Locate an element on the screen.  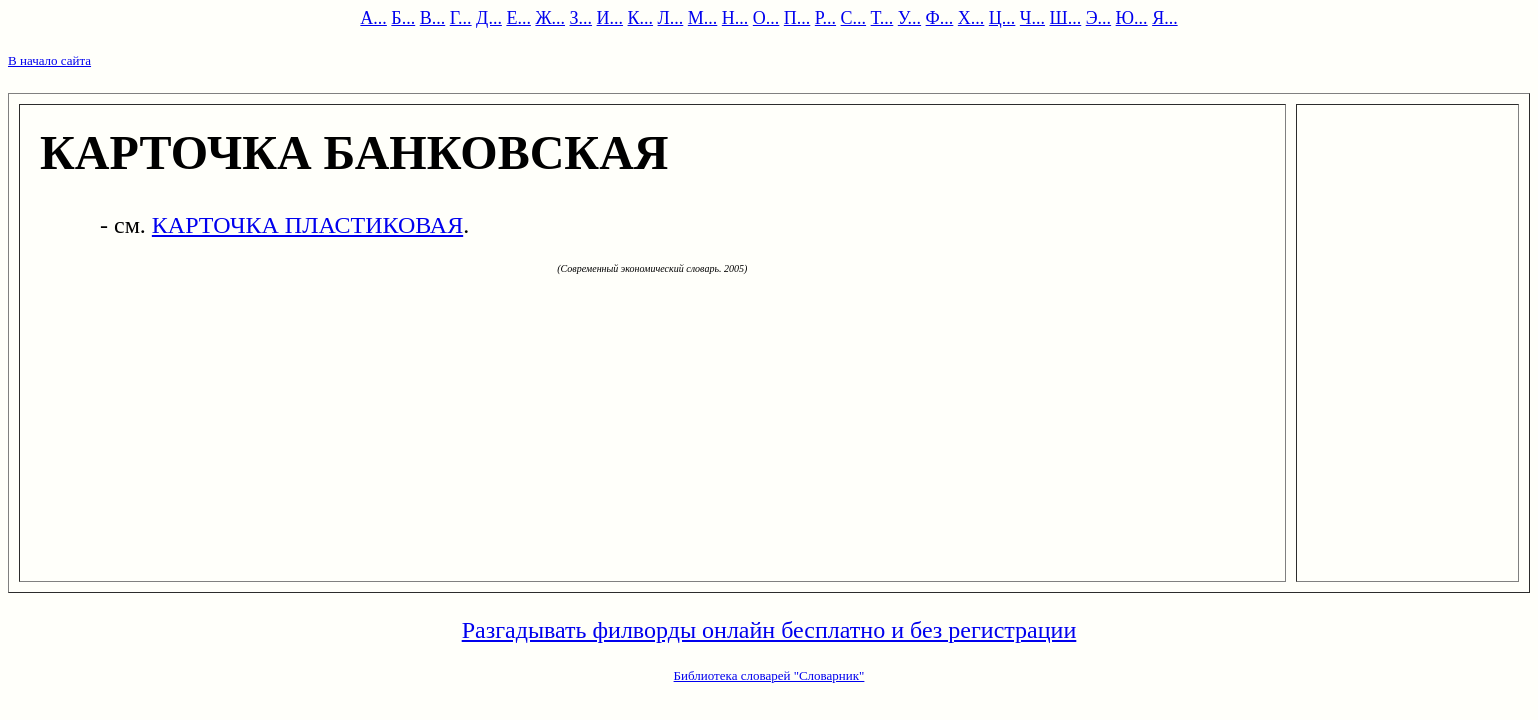
Д... is located at coordinates (489, 18).